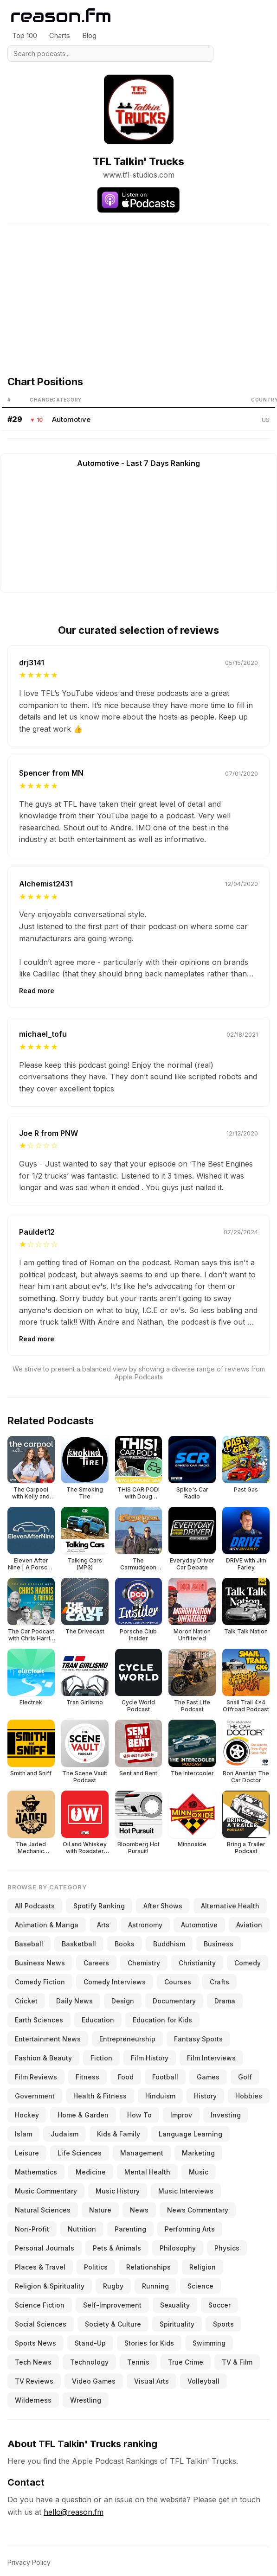 This screenshot has height=2576, width=277. Describe the element at coordinates (46, 2191) in the screenshot. I see `Music Commentary` at that location.